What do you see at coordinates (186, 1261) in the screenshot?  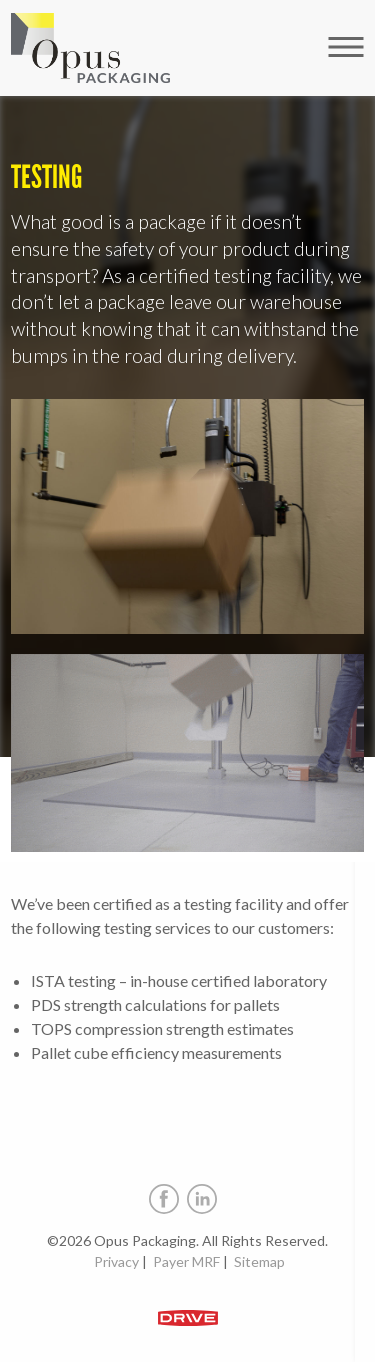 I see `Payer MRF` at bounding box center [186, 1261].